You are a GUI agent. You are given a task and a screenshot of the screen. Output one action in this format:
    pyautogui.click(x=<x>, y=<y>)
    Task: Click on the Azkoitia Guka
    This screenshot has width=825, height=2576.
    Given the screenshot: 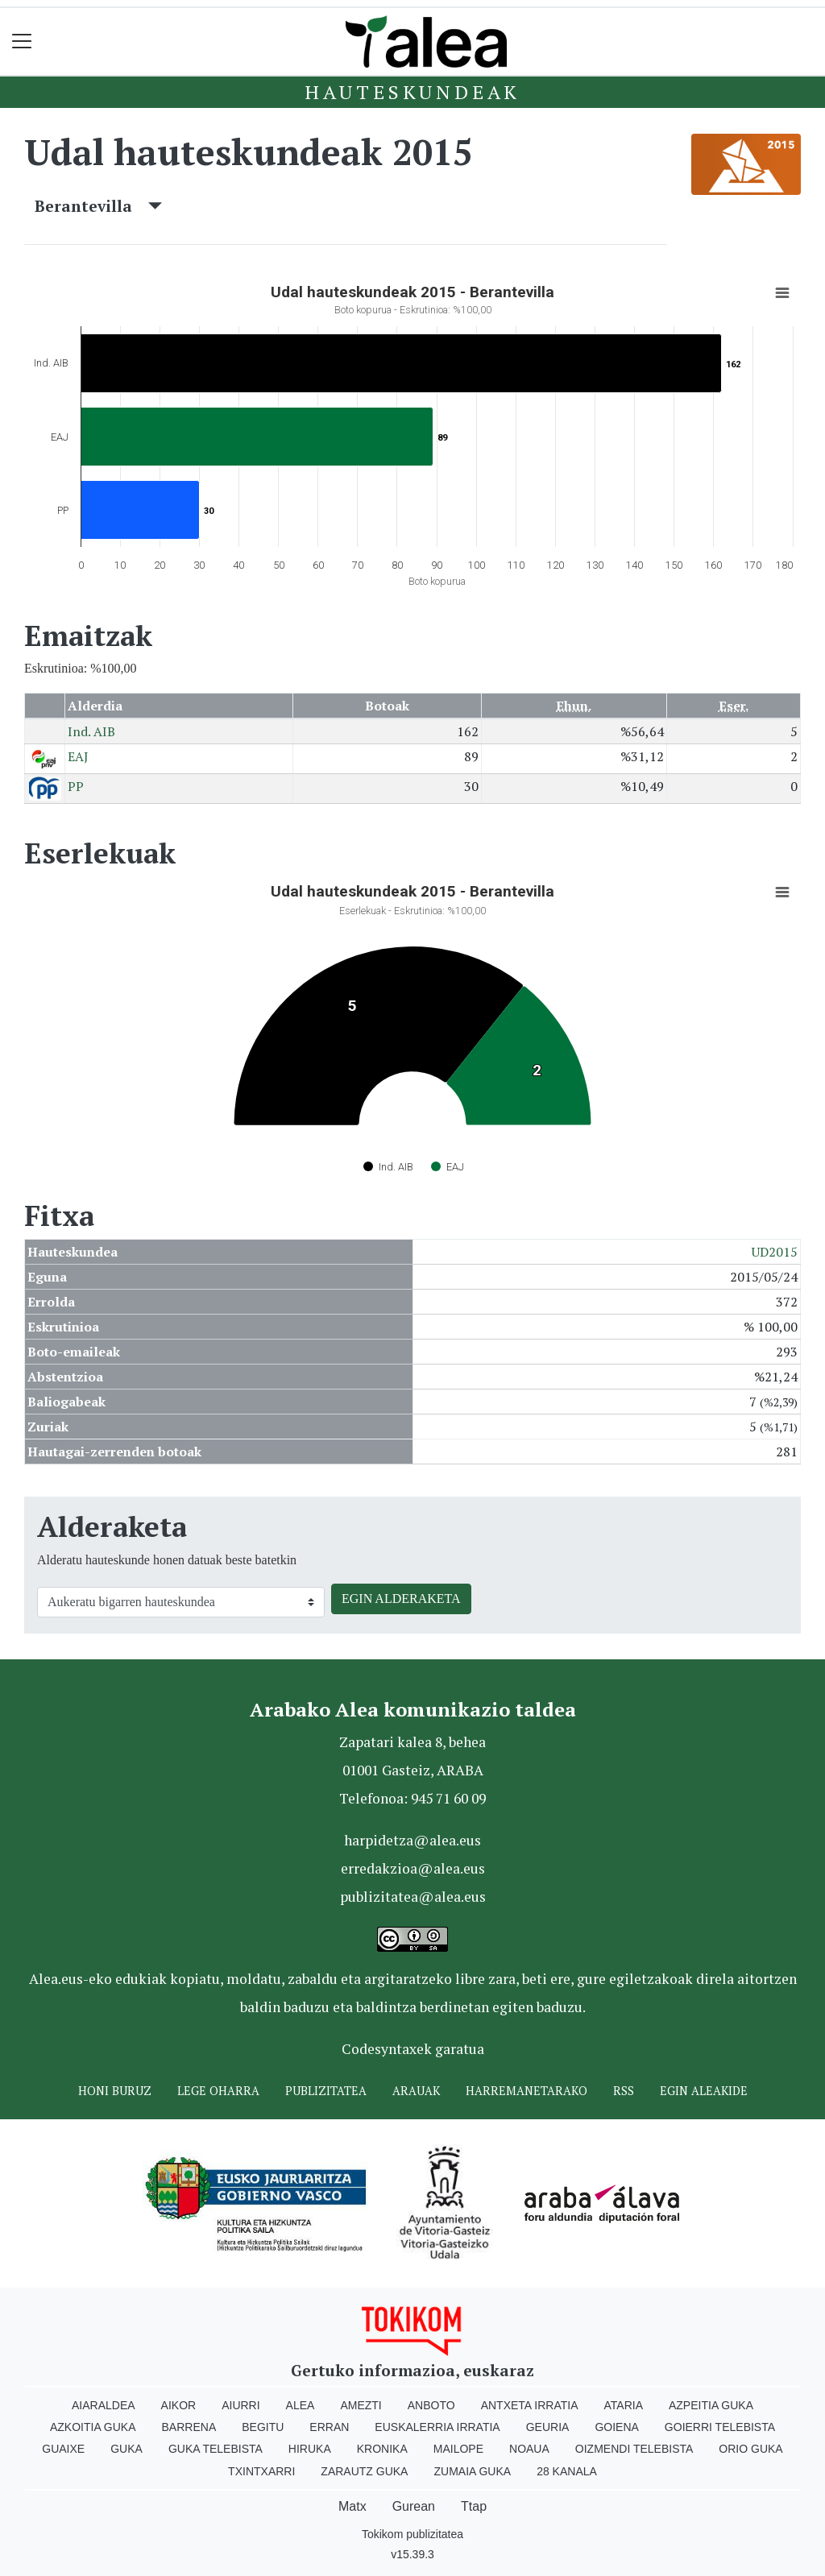 What is the action you would take?
    pyautogui.click(x=93, y=2427)
    